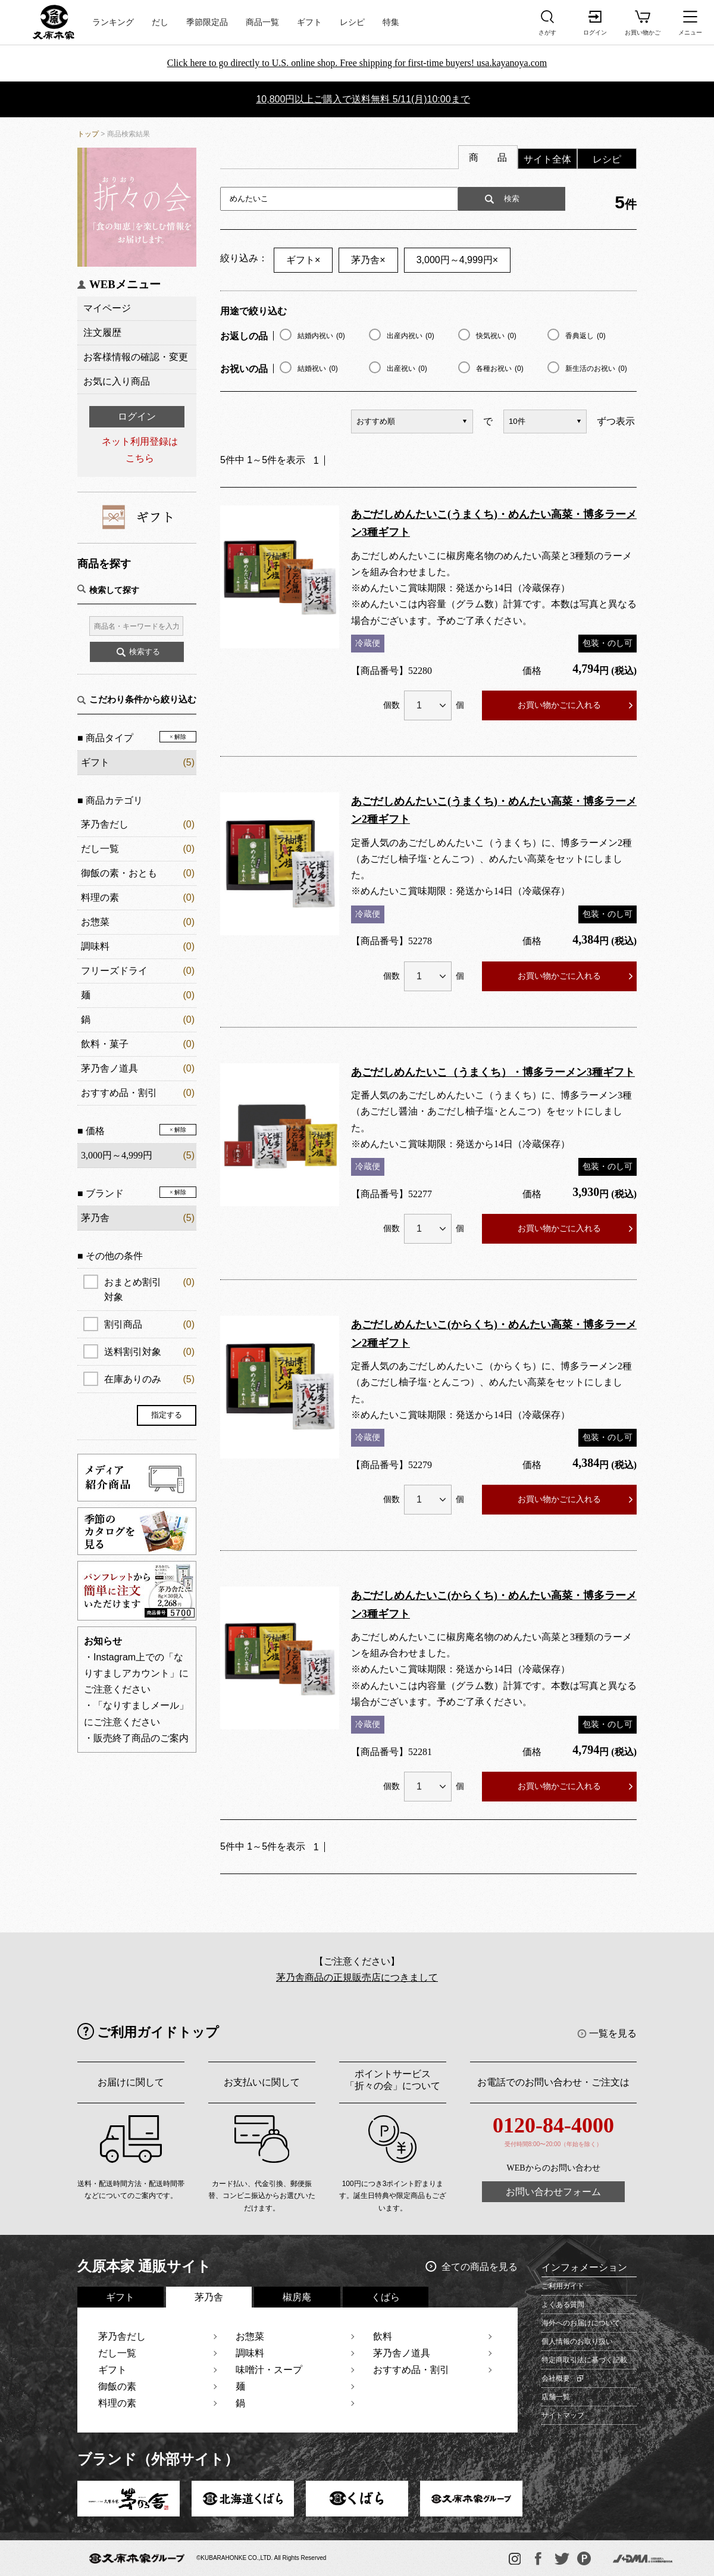 The height and width of the screenshot is (2576, 714). What do you see at coordinates (357, 63) in the screenshot?
I see `Click here to go directly to U.S. online shop. Free shipping for first-time buyers! usa.kayanoya.com` at bounding box center [357, 63].